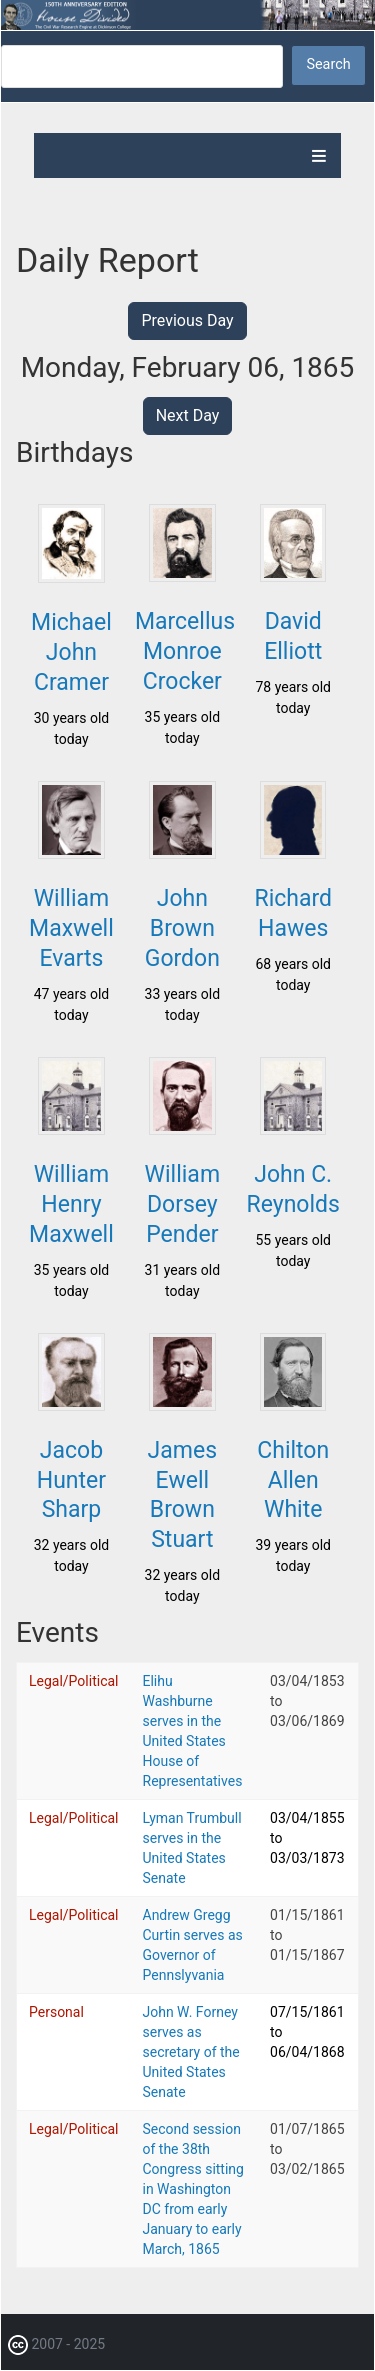  I want to click on Chilton Allen White, so click(293, 1480).